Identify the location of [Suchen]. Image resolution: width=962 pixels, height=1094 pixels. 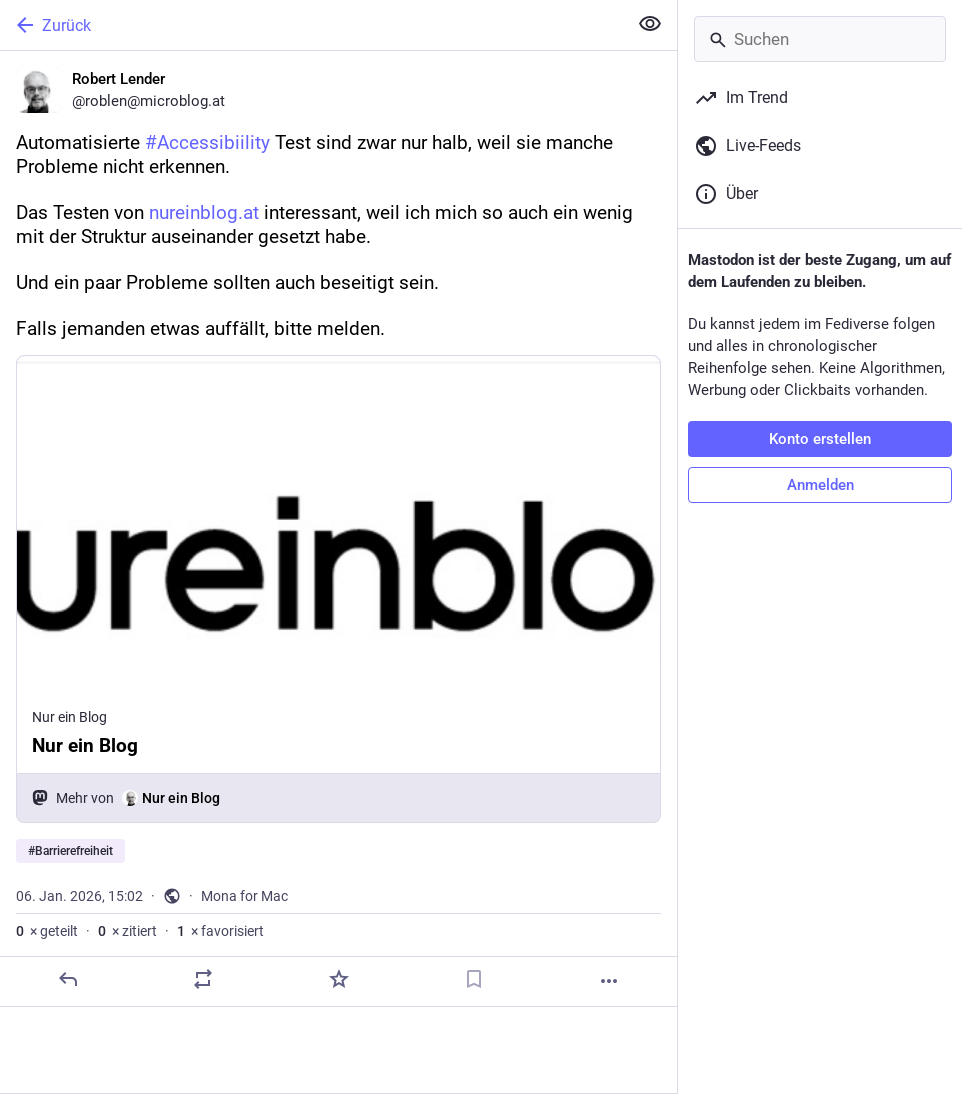
(820, 39).